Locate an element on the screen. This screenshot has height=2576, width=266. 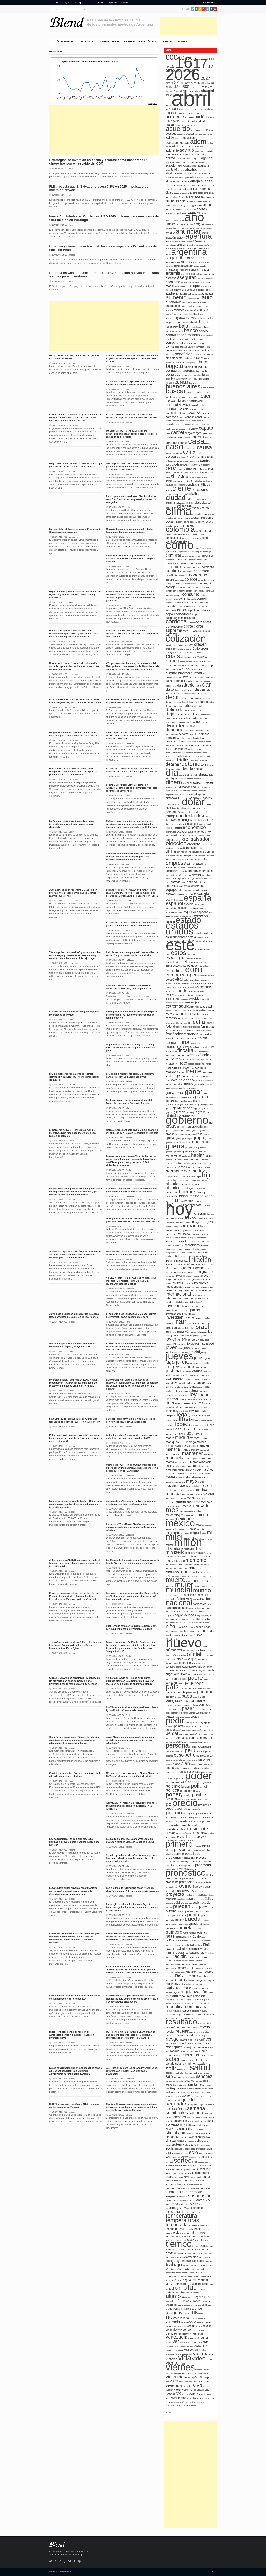
sitio is located at coordinates (186, 2145).